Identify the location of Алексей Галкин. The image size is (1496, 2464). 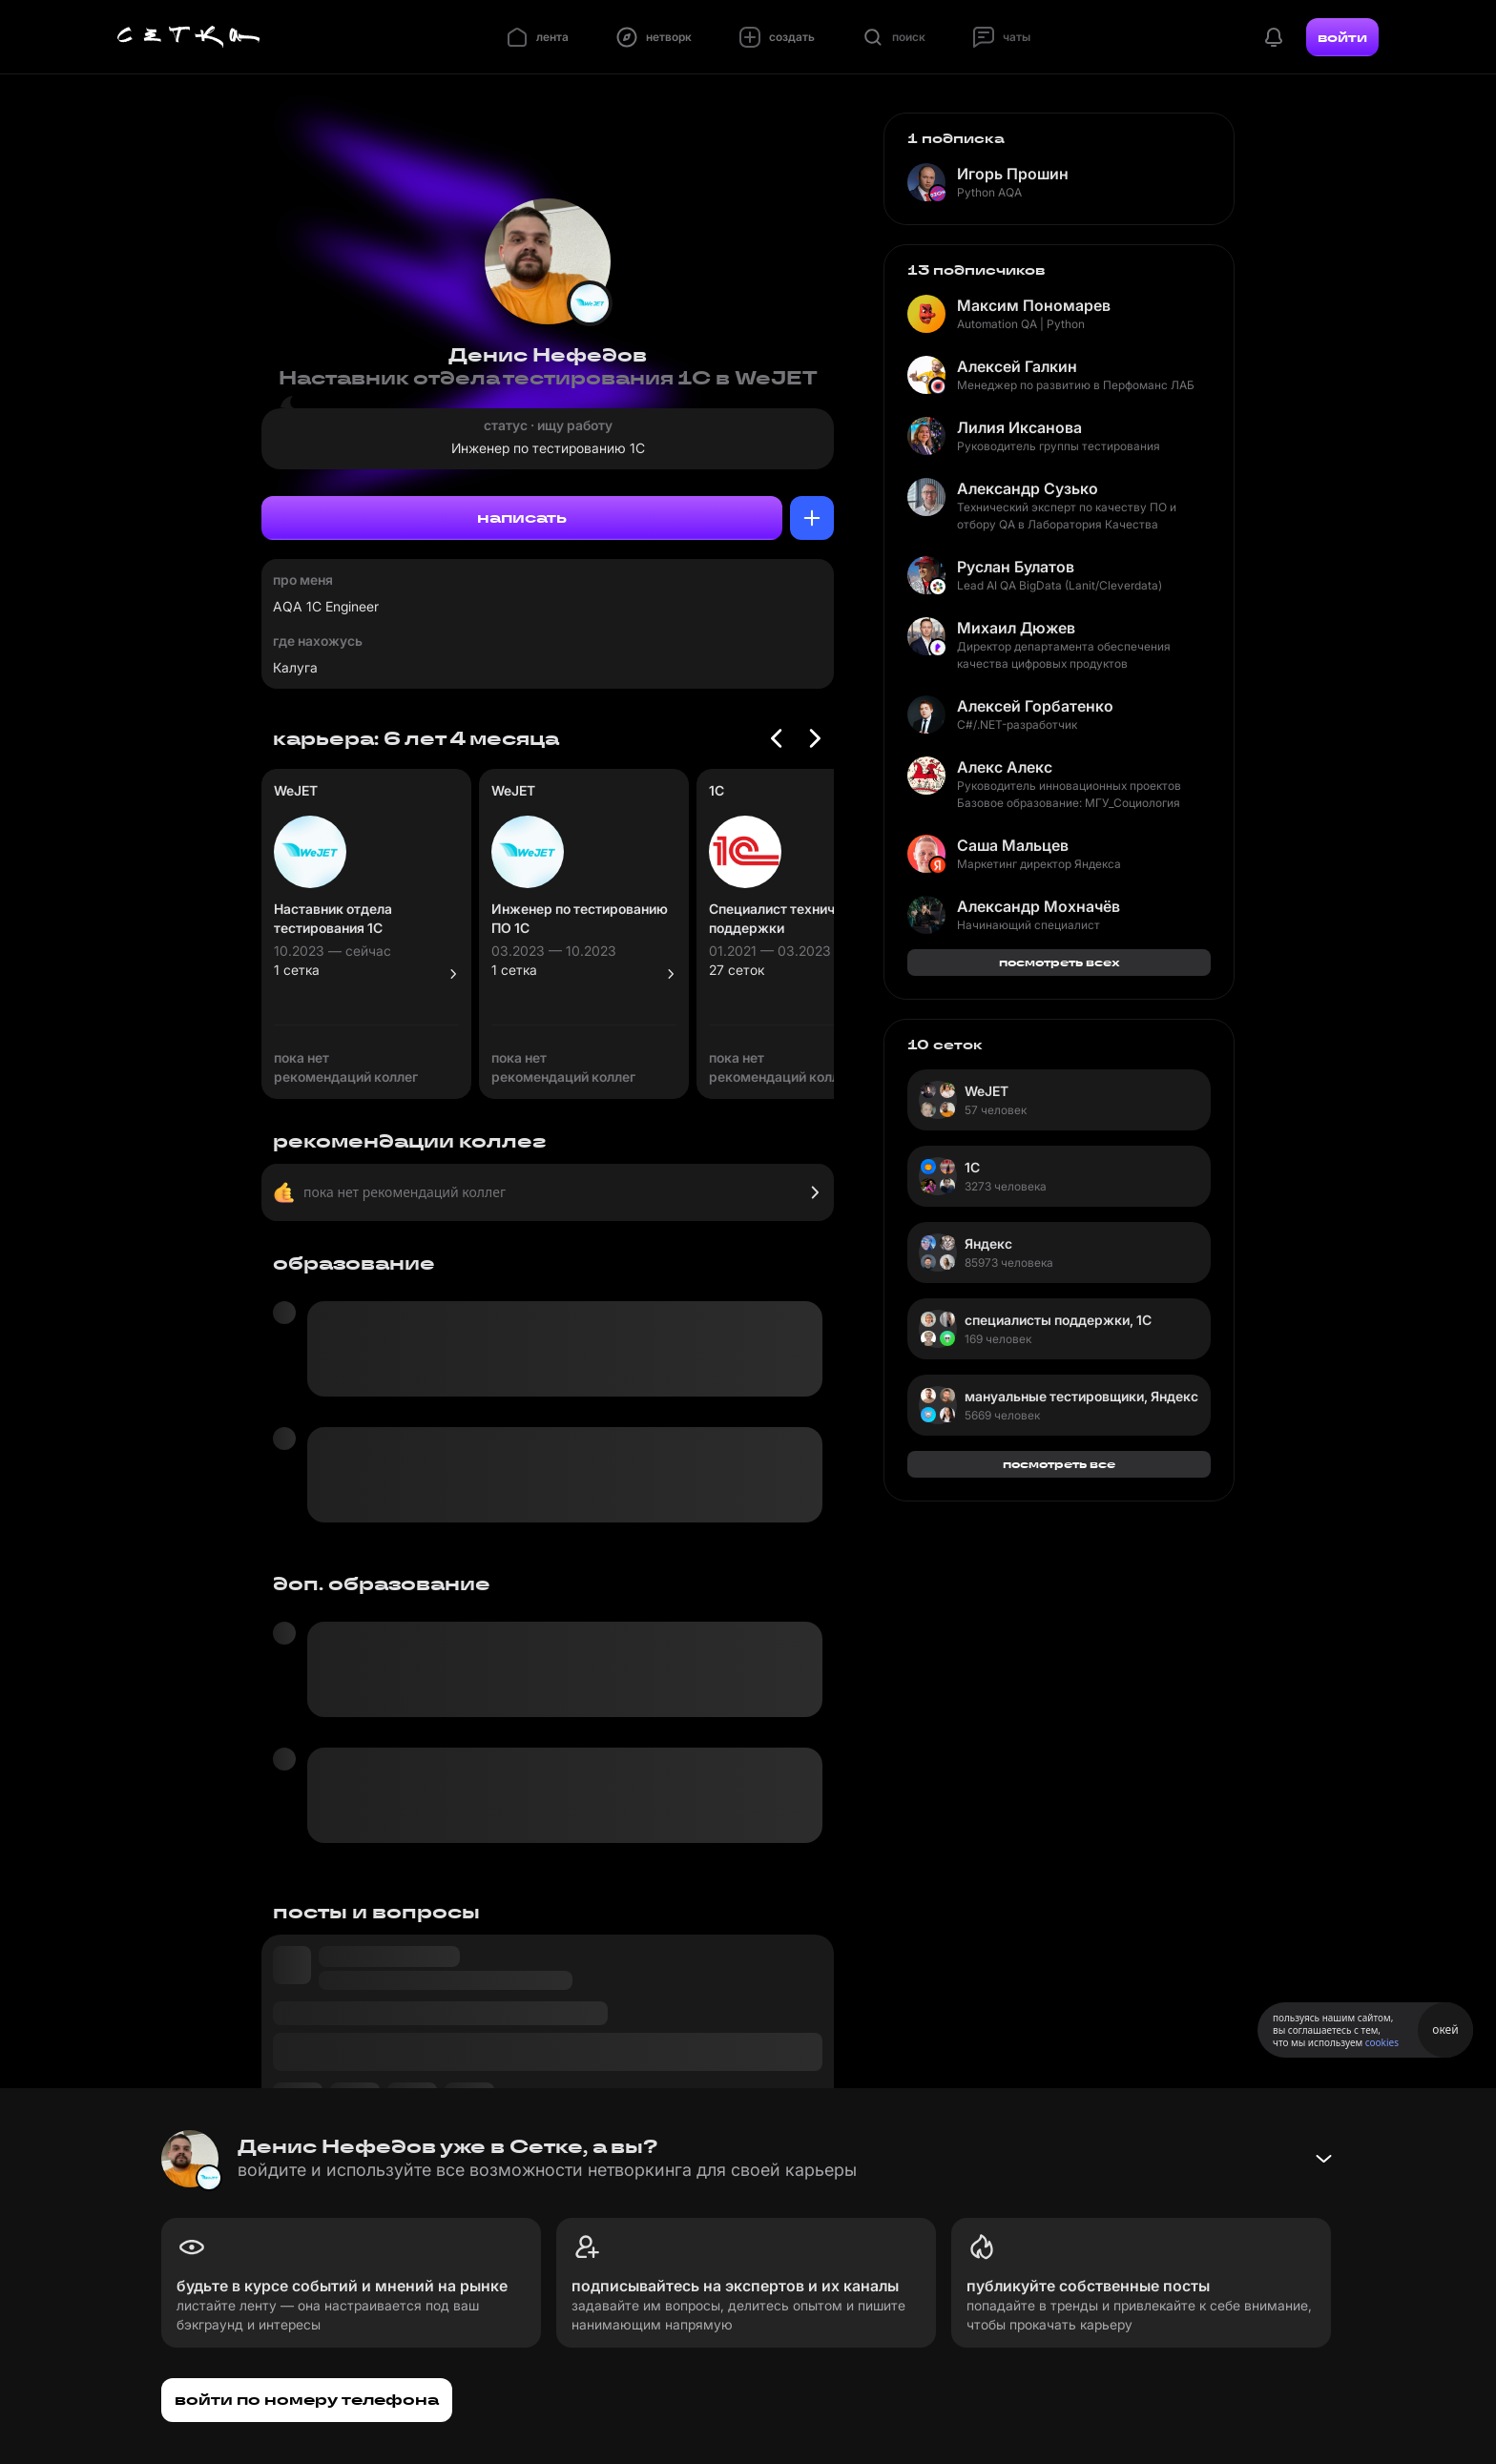
(1017, 366).